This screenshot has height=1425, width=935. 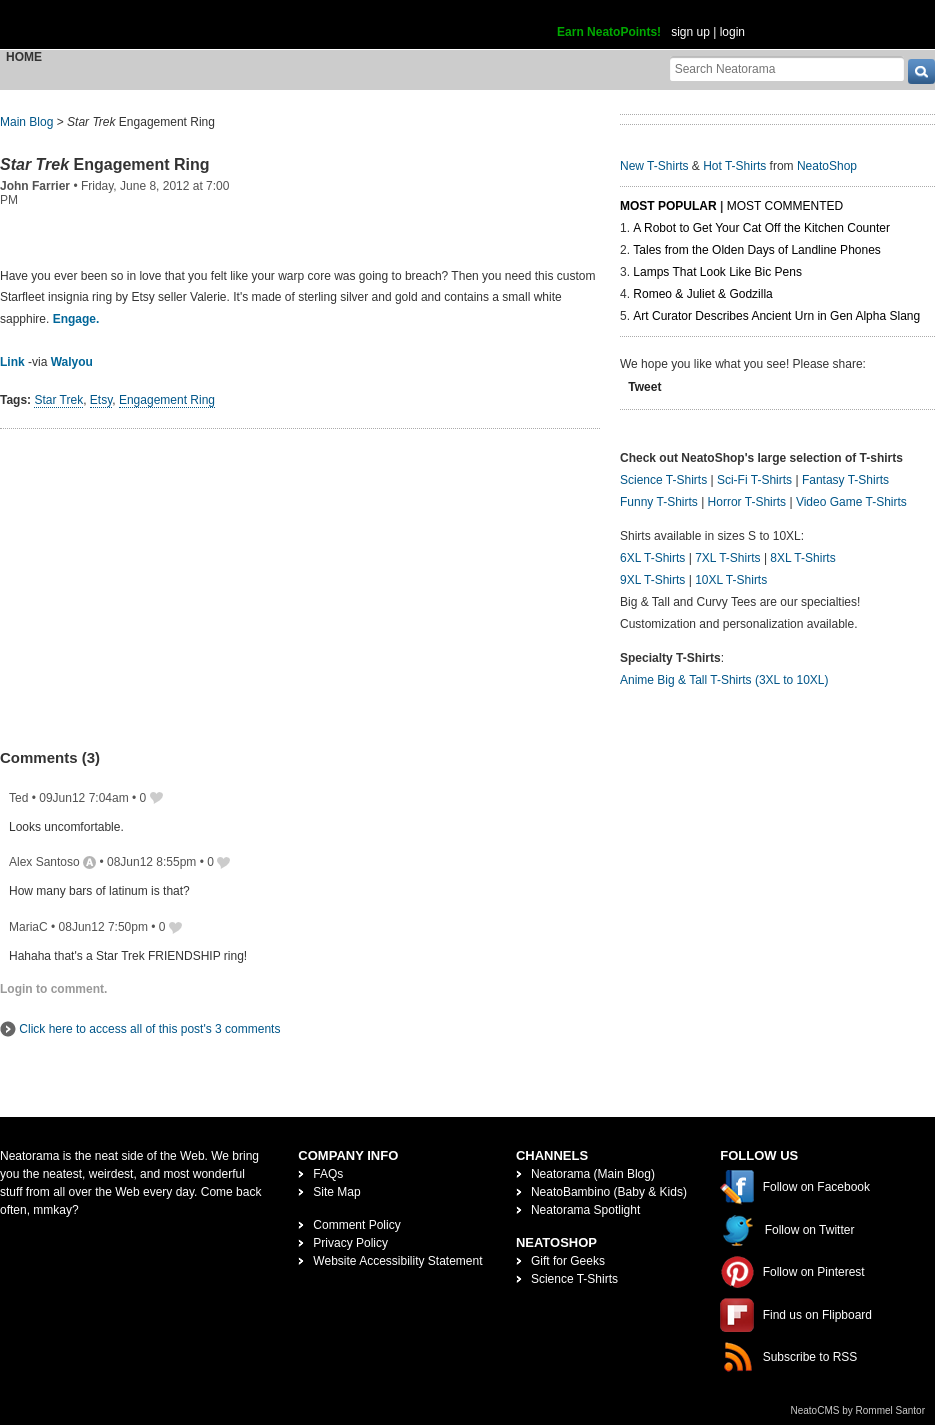 What do you see at coordinates (827, 166) in the screenshot?
I see `NeatoShop` at bounding box center [827, 166].